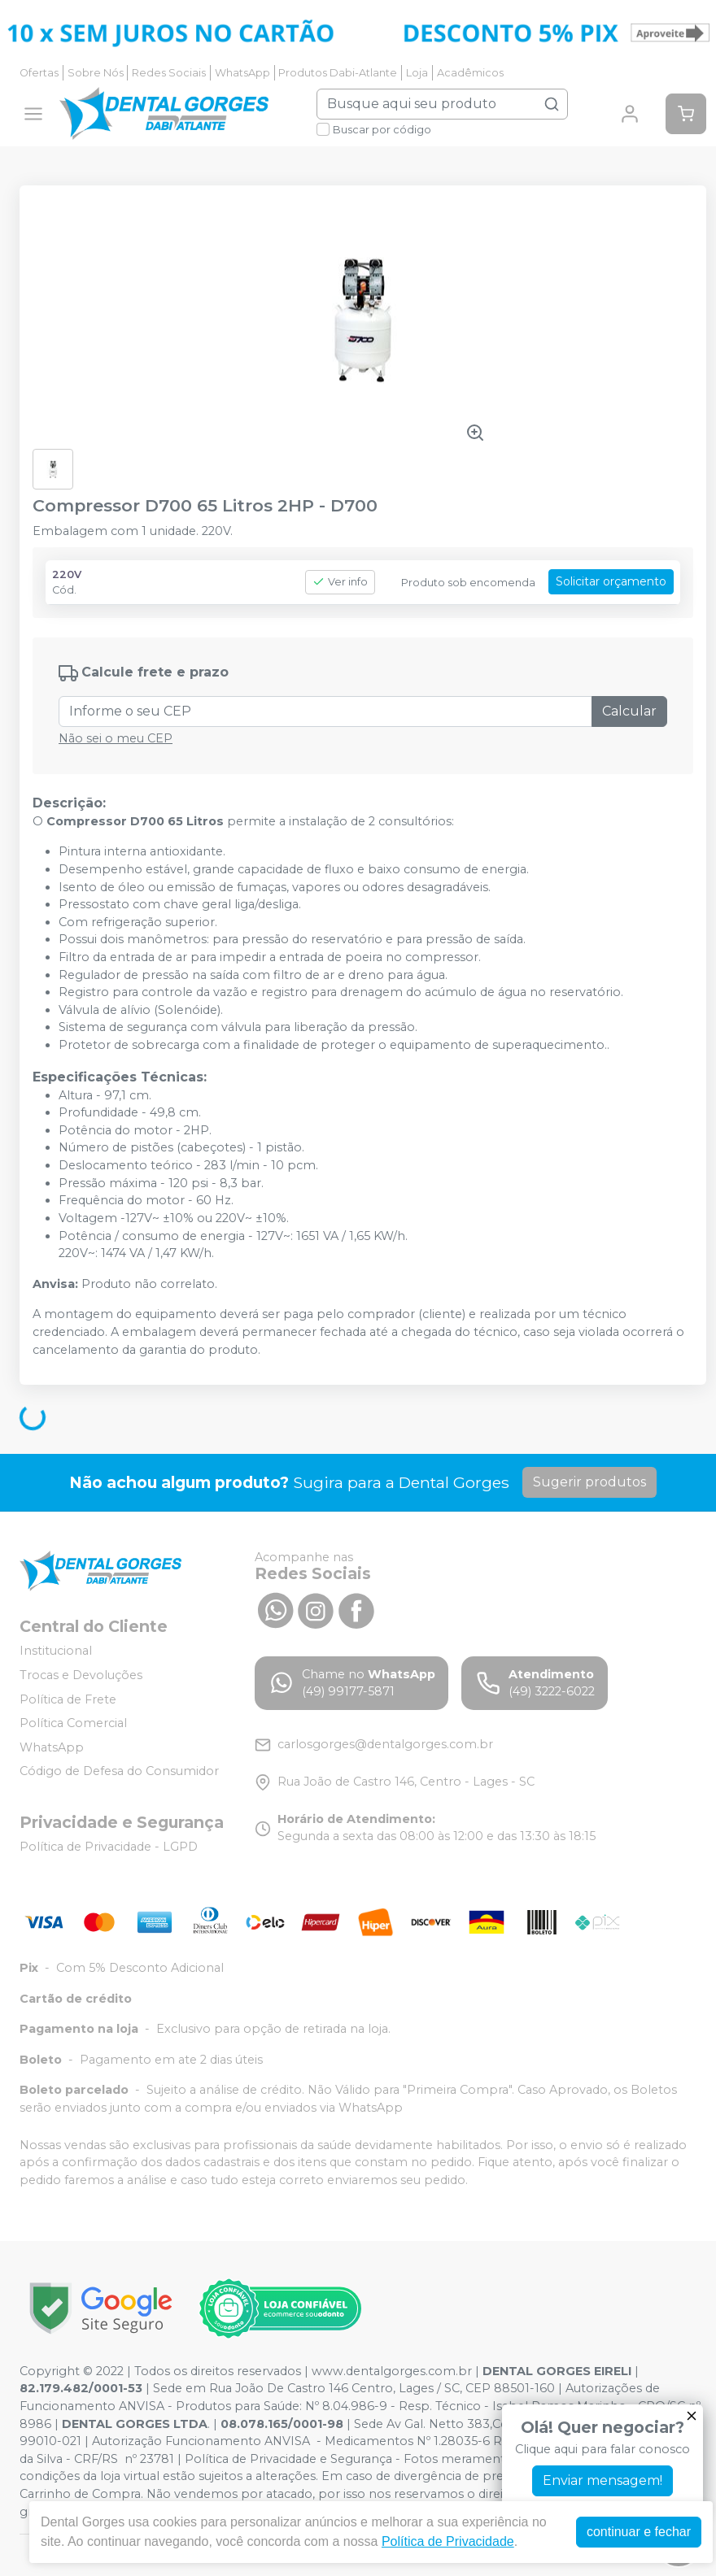 Image resolution: width=716 pixels, height=2576 pixels. I want to click on Institucional, so click(56, 1650).